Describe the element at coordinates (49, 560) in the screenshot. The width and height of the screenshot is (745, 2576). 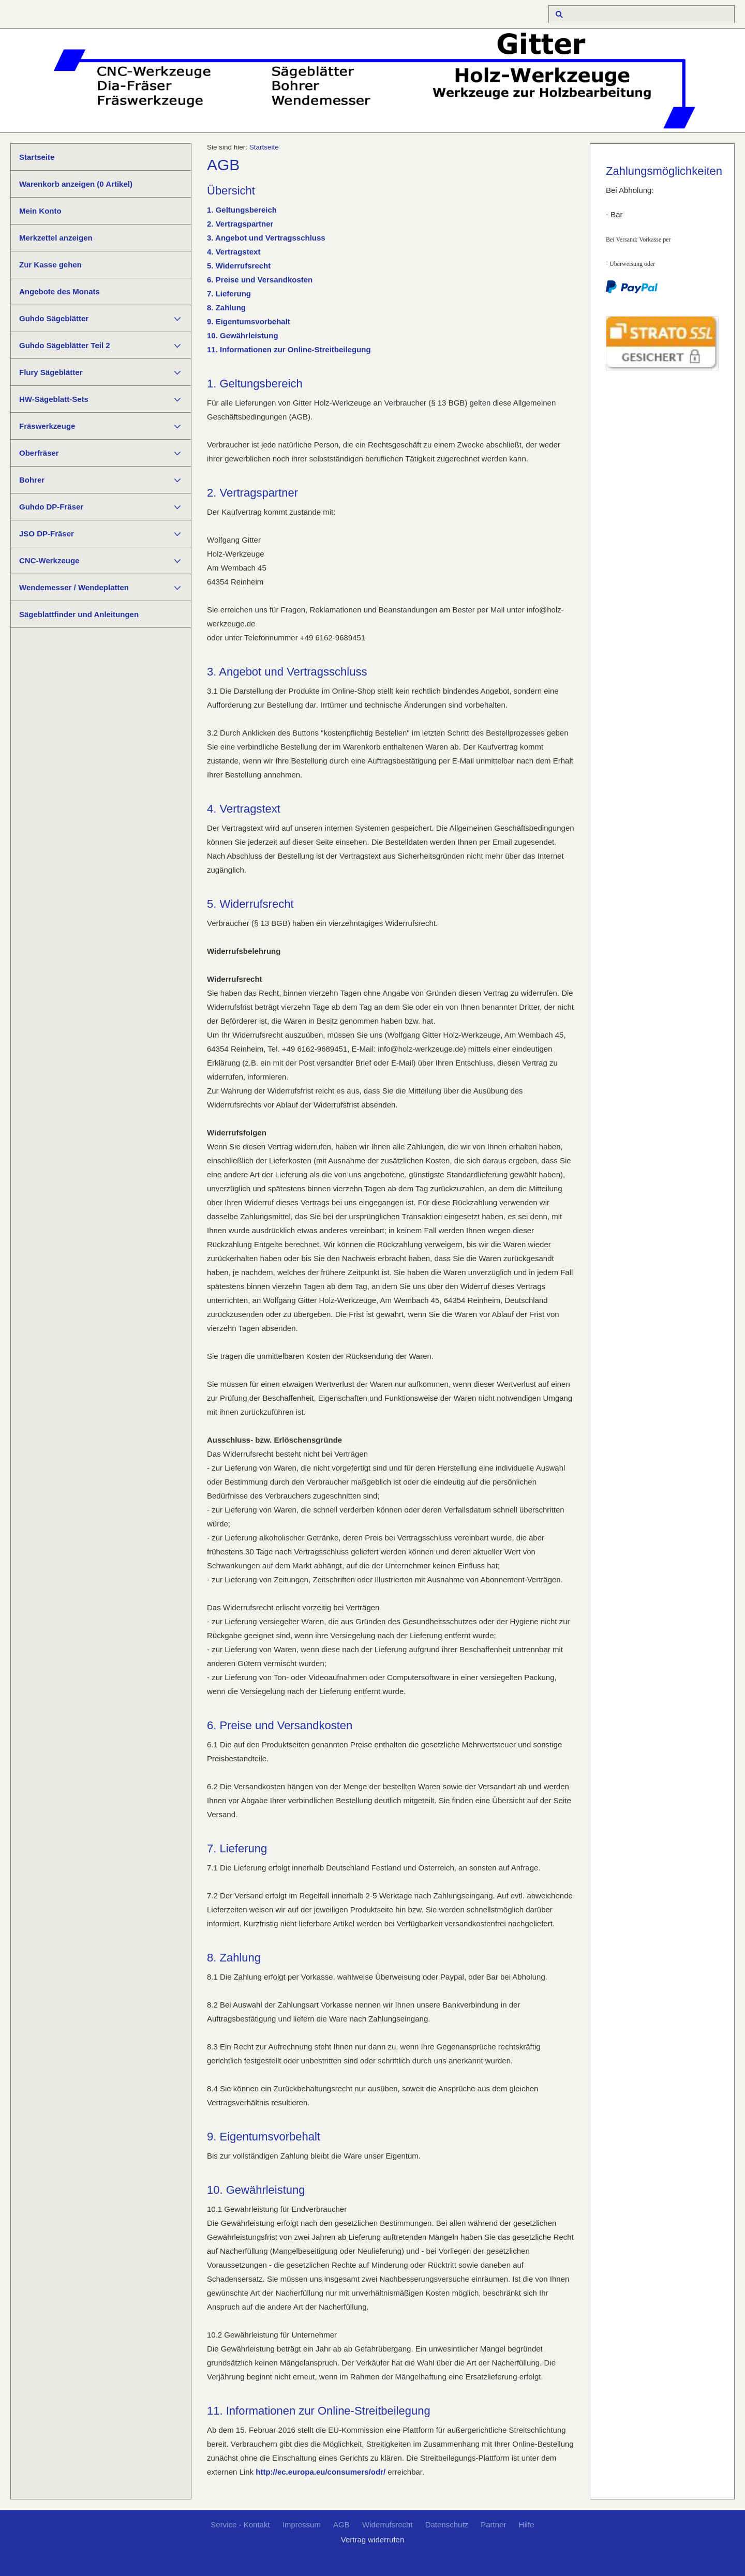
I see `CNC-Werkzeuge` at that location.